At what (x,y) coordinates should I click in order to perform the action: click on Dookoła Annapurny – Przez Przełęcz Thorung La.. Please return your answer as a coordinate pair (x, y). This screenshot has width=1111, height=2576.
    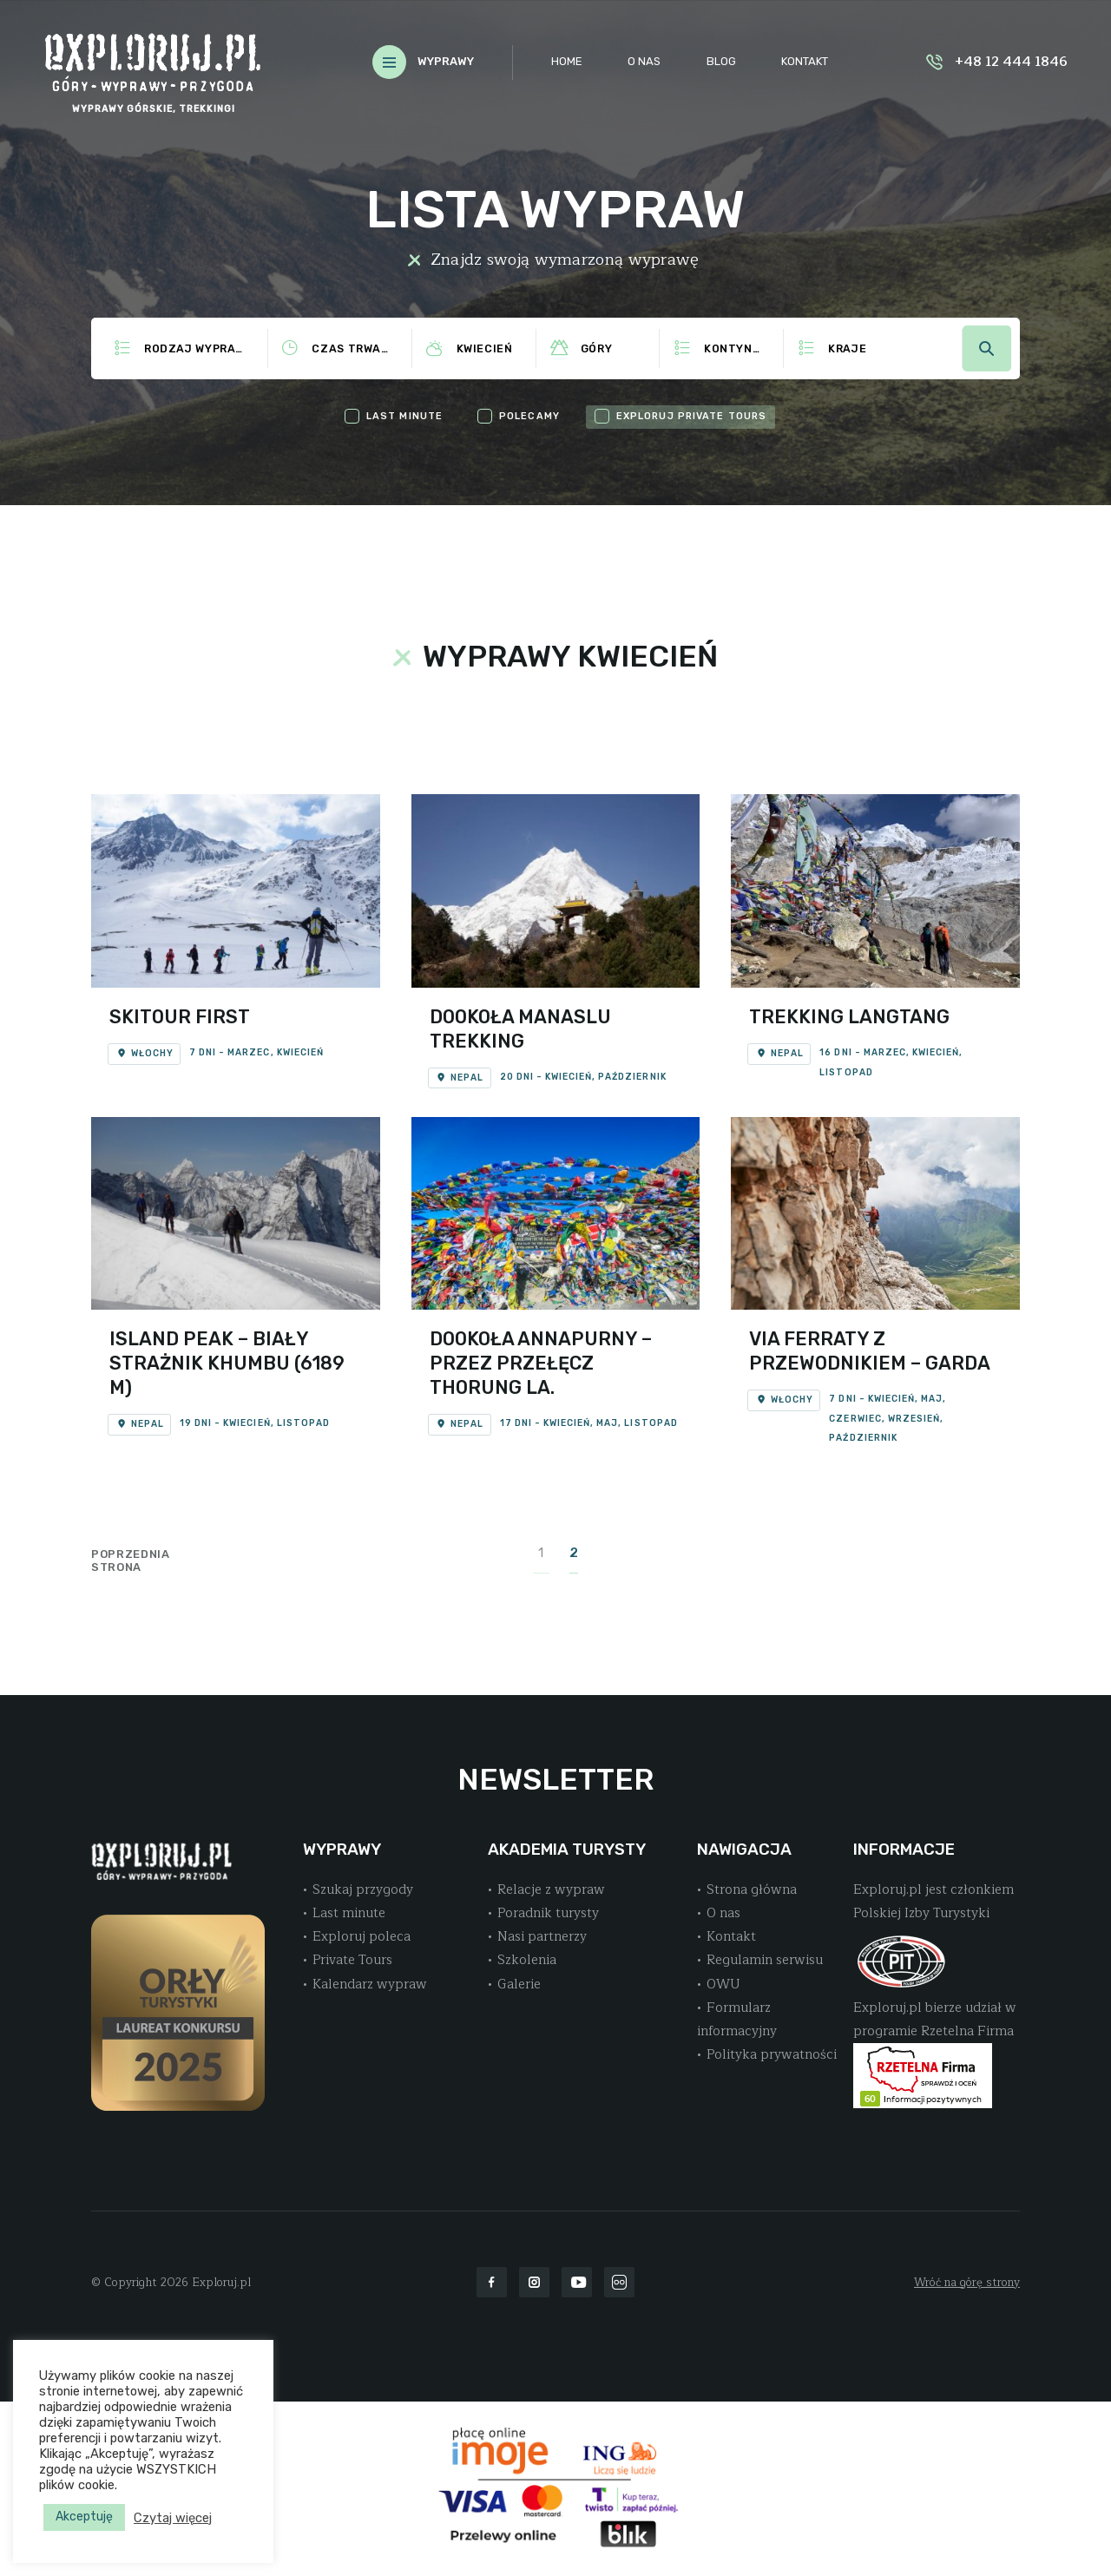
    Looking at the image, I should click on (541, 1363).